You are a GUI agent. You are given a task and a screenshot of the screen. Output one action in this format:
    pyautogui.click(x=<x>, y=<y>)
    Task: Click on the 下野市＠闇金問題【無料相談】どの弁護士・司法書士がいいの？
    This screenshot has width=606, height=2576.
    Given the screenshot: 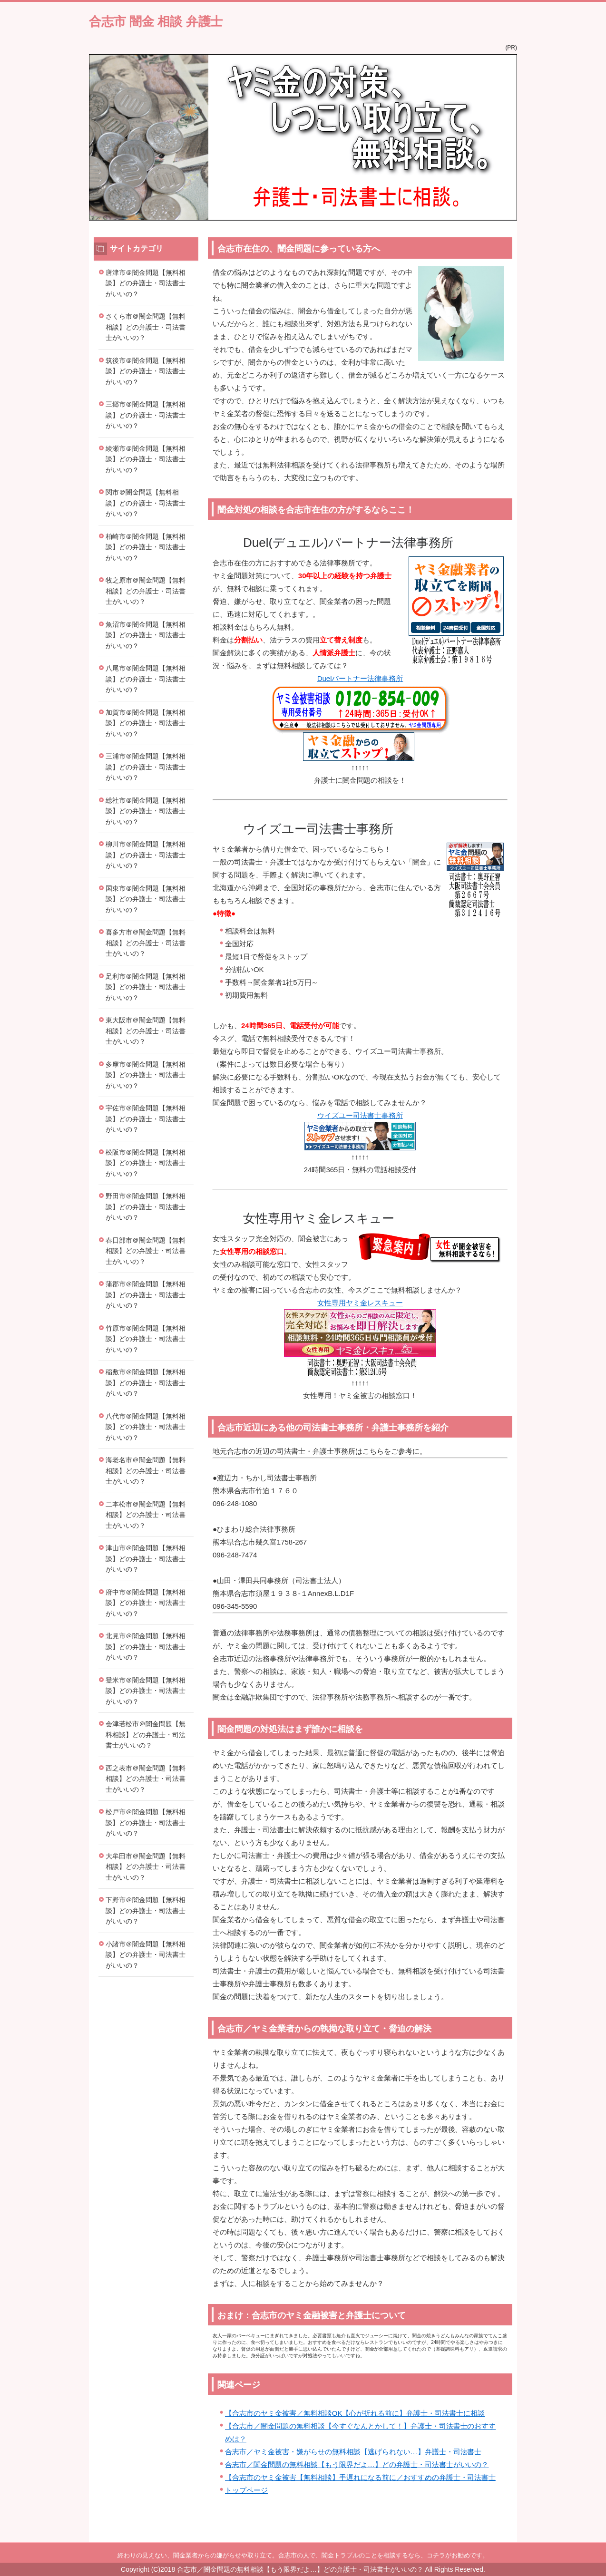 What is the action you would take?
    pyautogui.click(x=146, y=1910)
    